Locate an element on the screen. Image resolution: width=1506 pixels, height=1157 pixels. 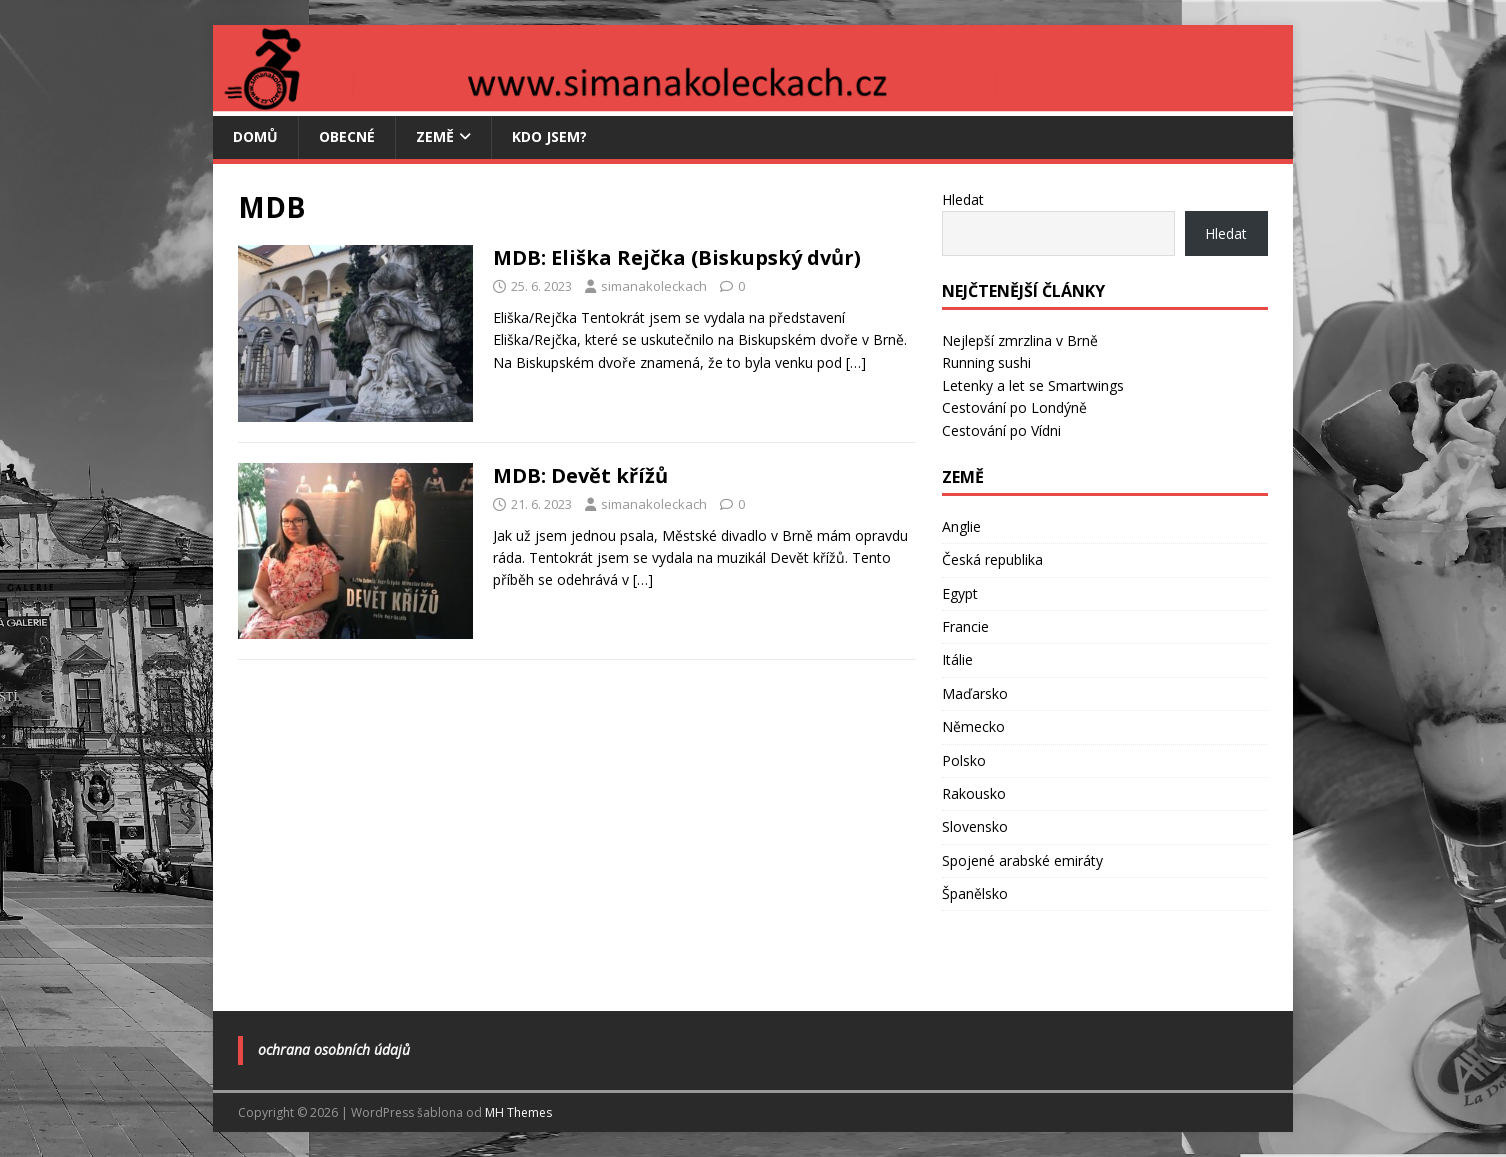
Running sushi is located at coordinates (986, 362).